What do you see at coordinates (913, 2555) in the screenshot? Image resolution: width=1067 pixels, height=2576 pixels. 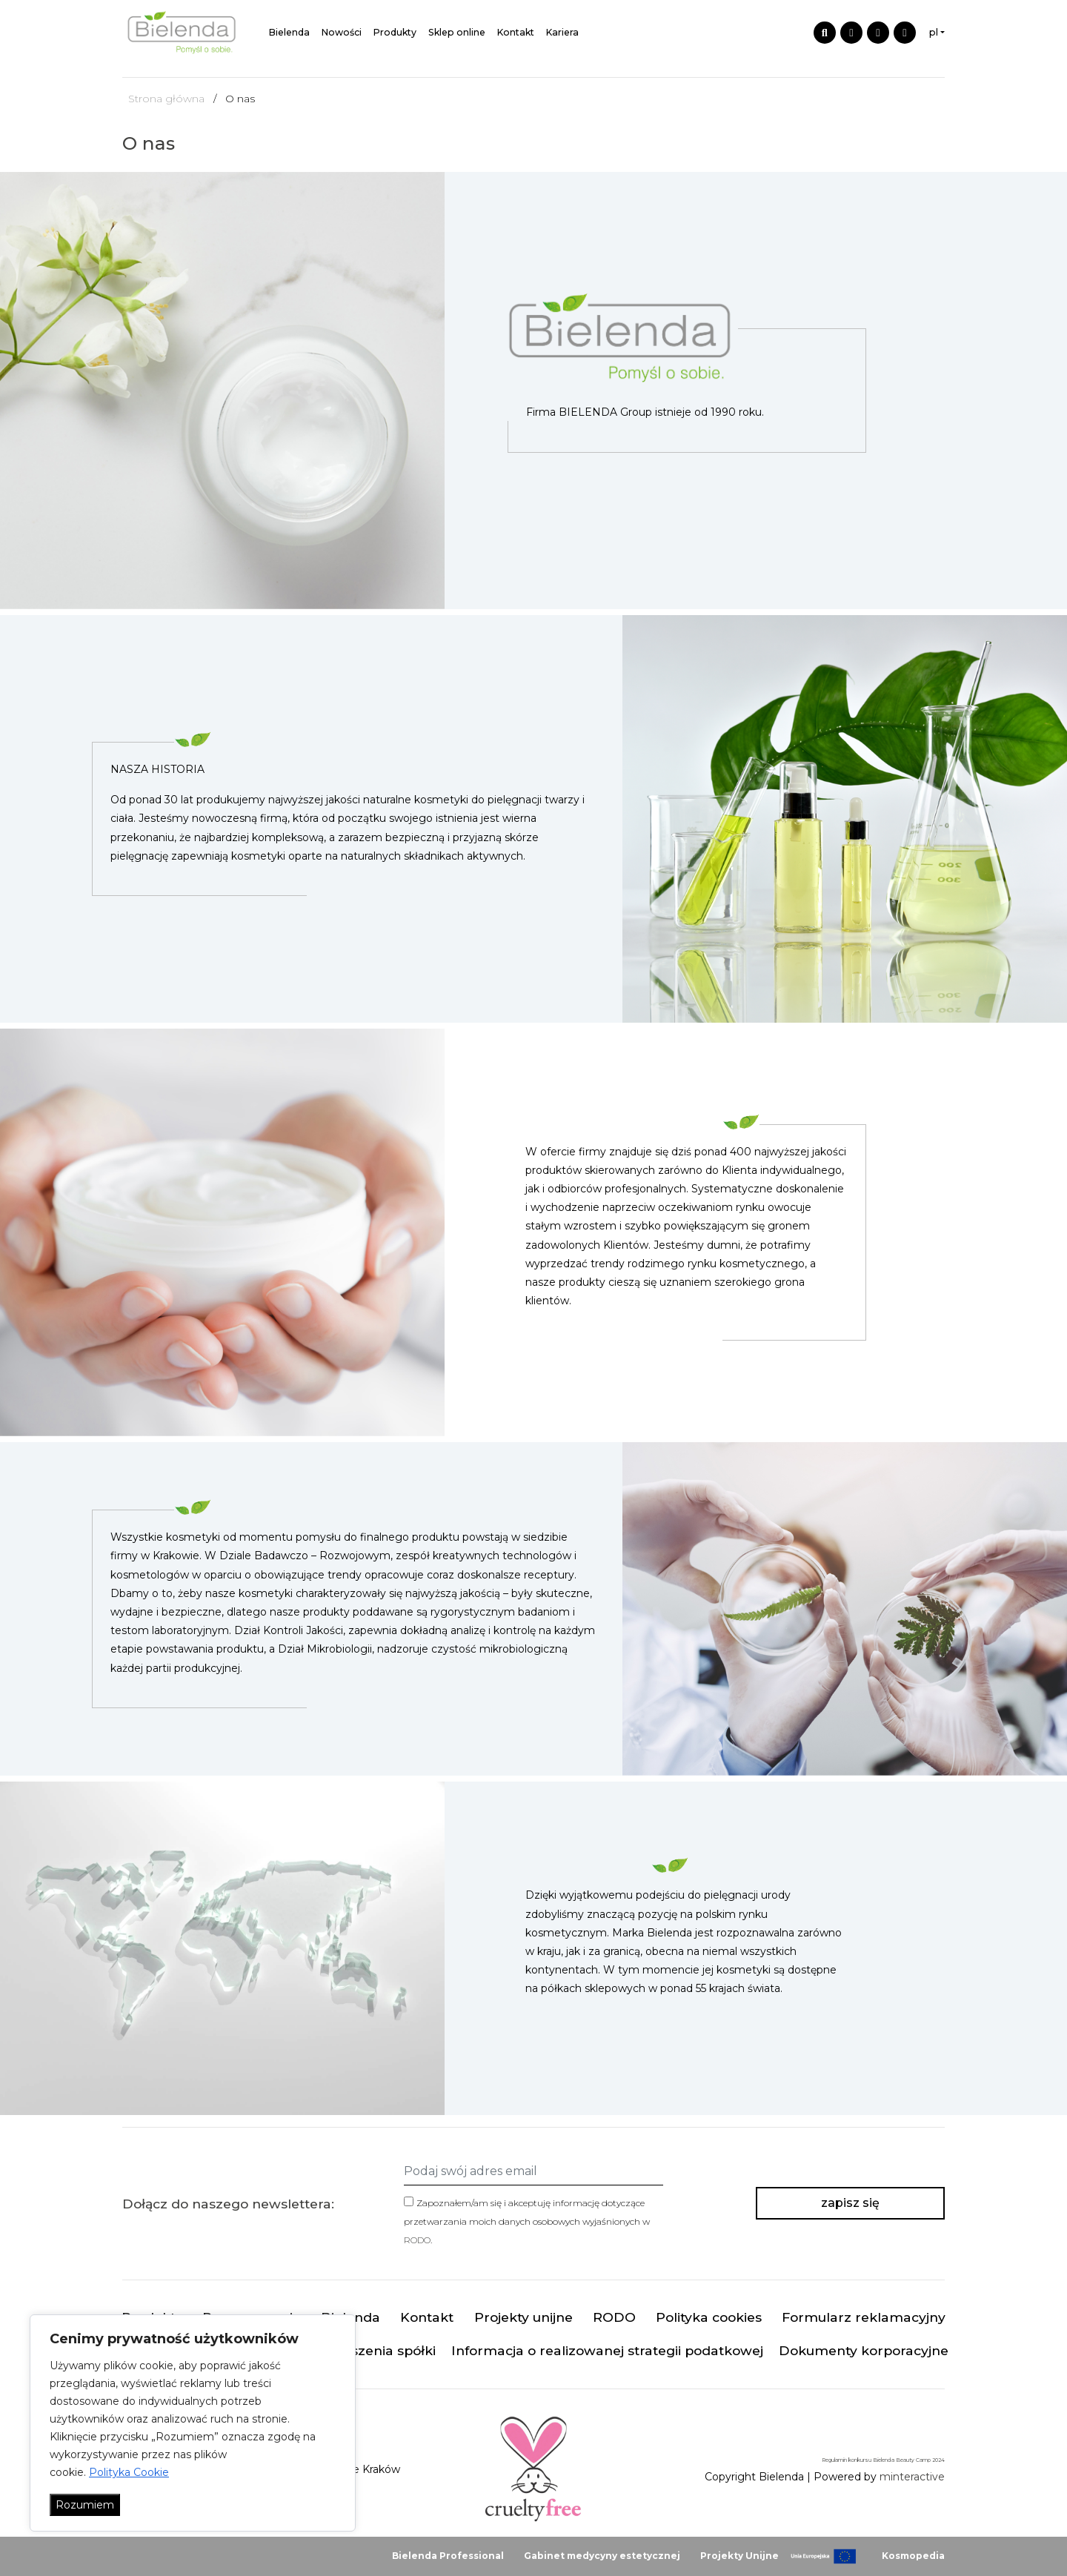 I see `Kosmopedia` at bounding box center [913, 2555].